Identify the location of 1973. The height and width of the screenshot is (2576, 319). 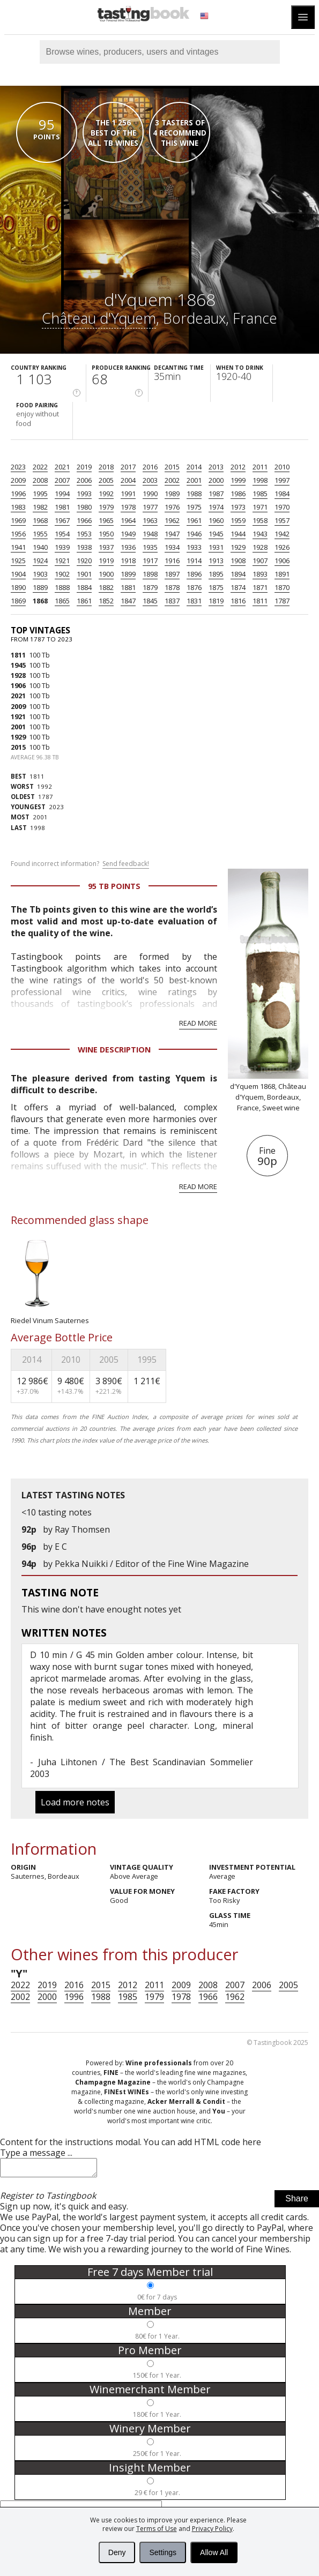
(238, 507).